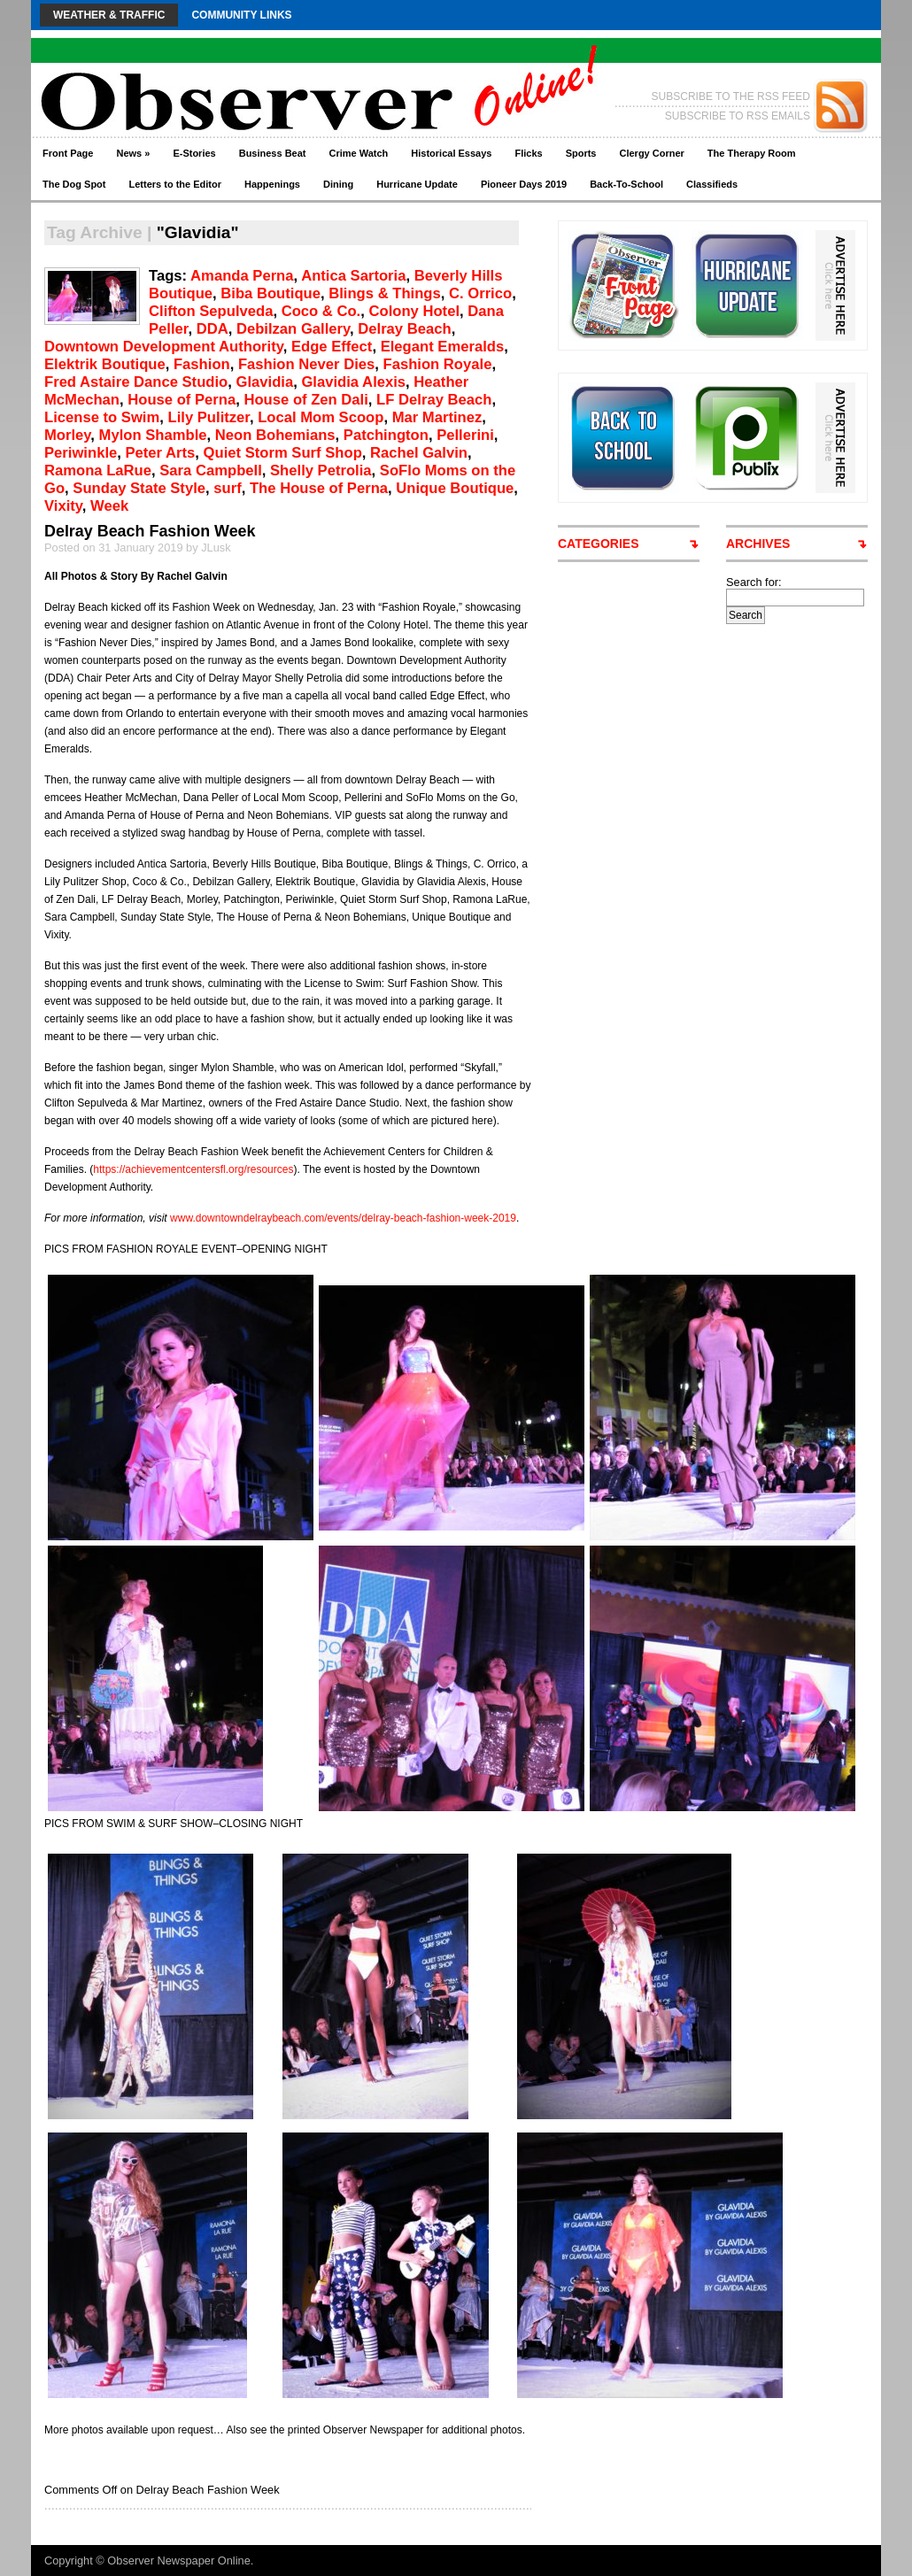 The image size is (912, 2576). What do you see at coordinates (133, 153) in the screenshot?
I see `News` at bounding box center [133, 153].